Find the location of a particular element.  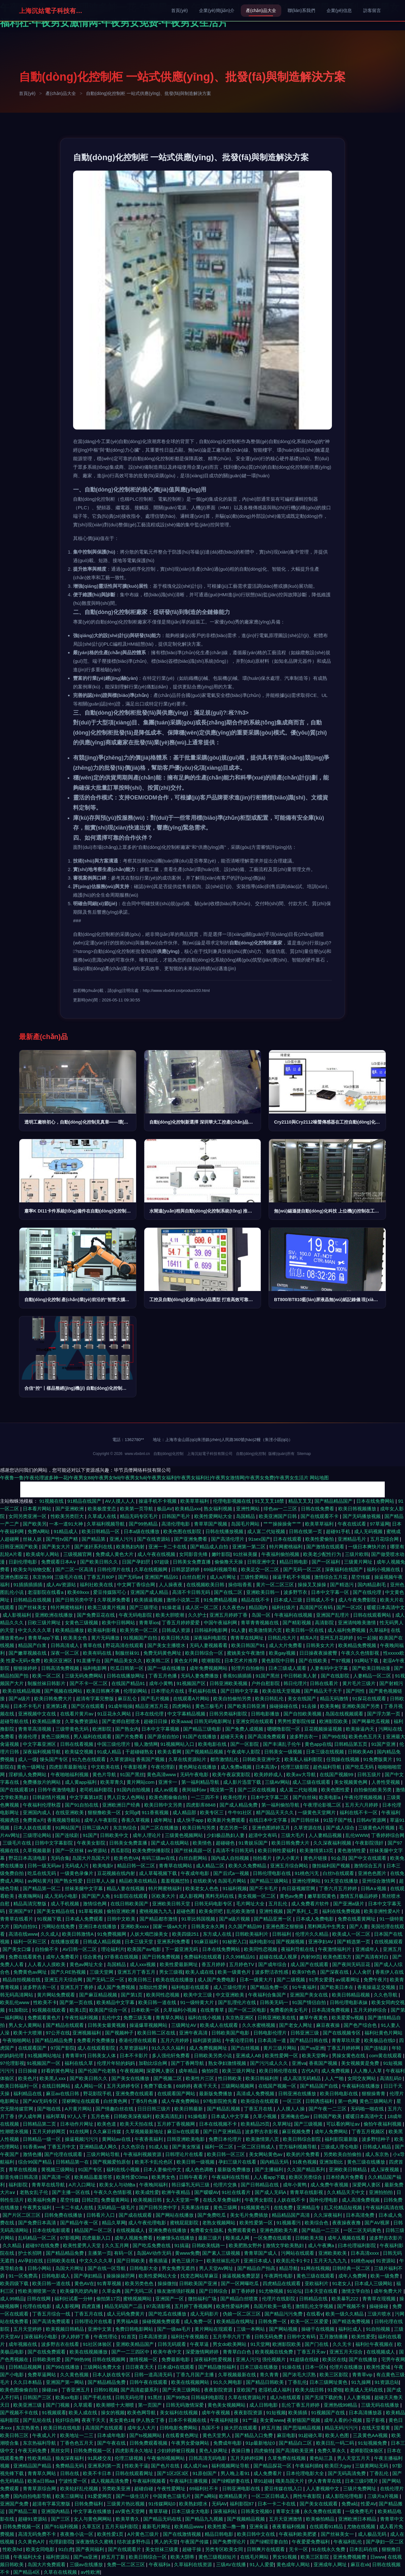

欧美性爱最新网址 is located at coordinates (179, 1964).